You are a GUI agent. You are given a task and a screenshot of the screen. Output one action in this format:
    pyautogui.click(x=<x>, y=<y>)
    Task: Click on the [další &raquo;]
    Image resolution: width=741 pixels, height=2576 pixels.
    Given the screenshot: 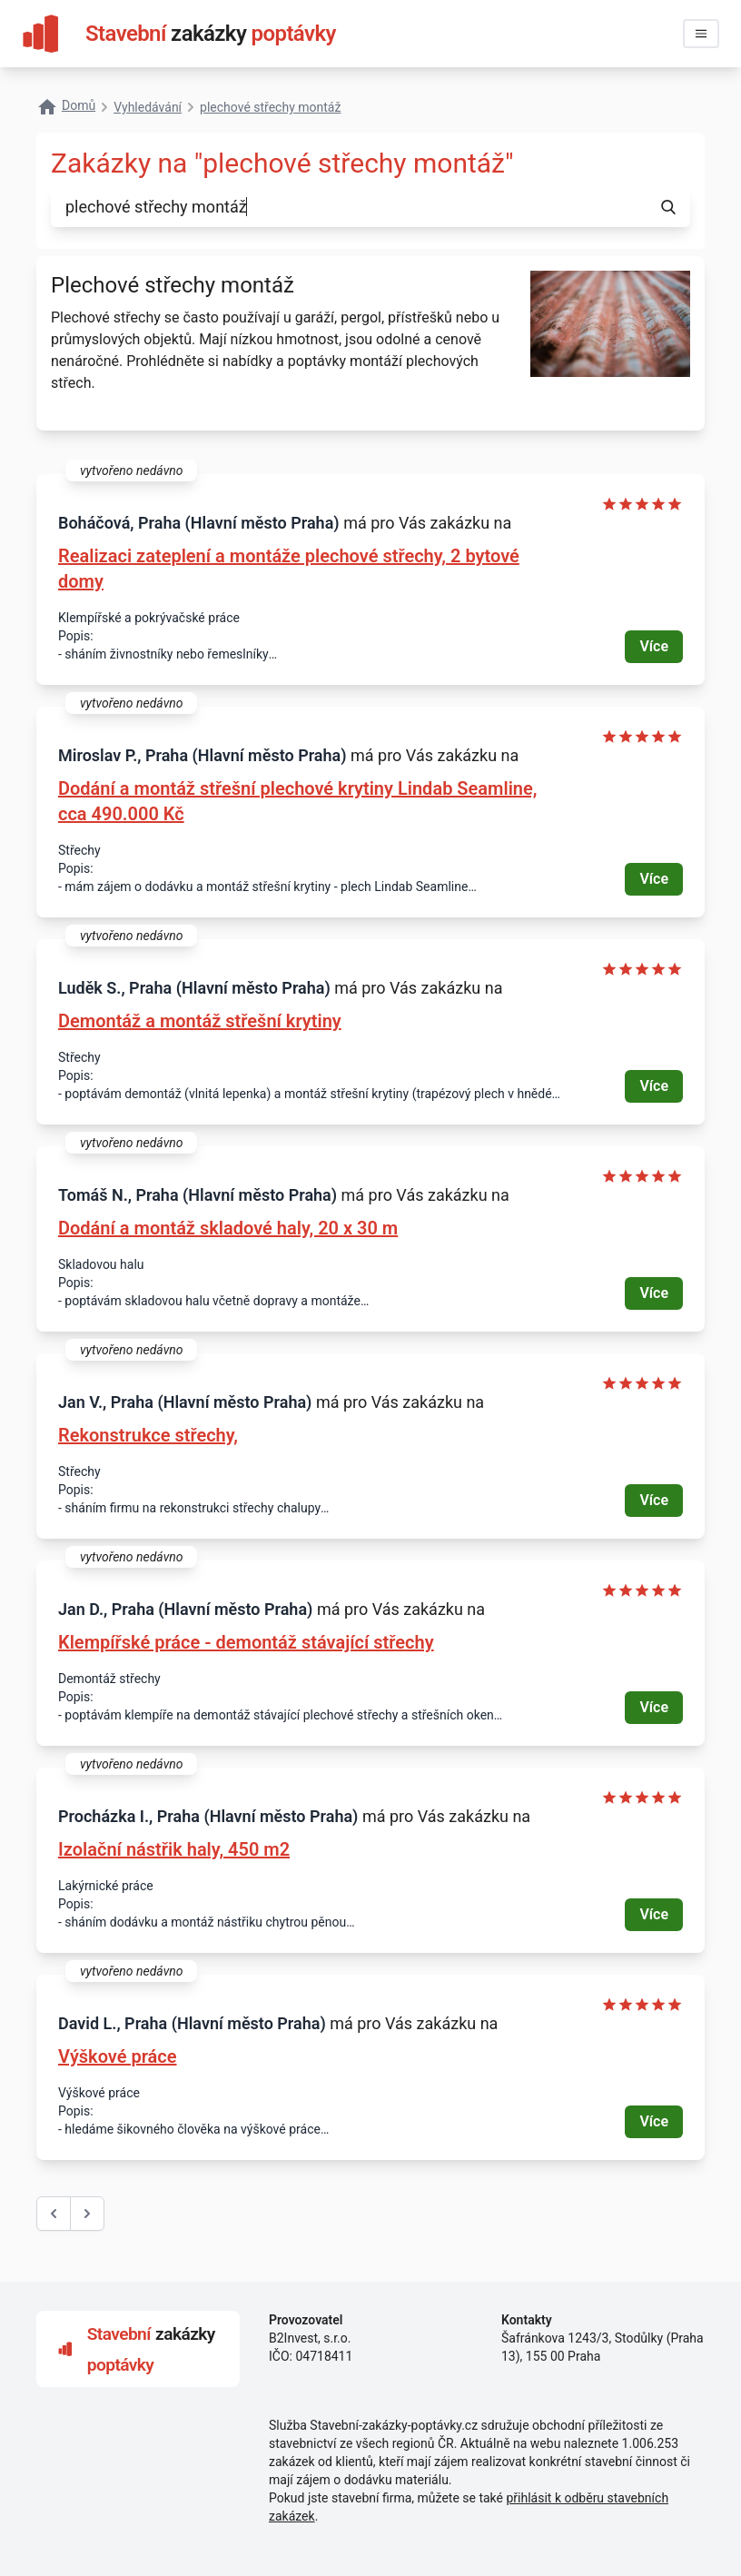 What is the action you would take?
    pyautogui.click(x=87, y=2213)
    